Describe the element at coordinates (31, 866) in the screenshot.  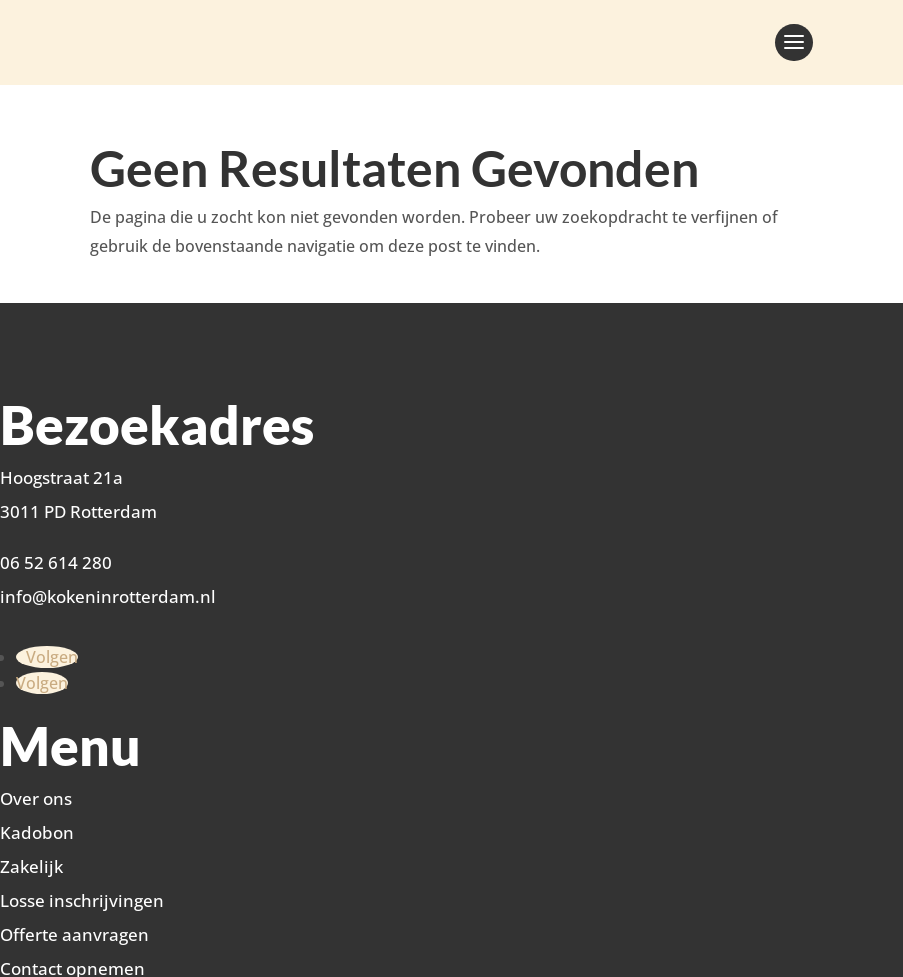
I see `Zakelijk` at that location.